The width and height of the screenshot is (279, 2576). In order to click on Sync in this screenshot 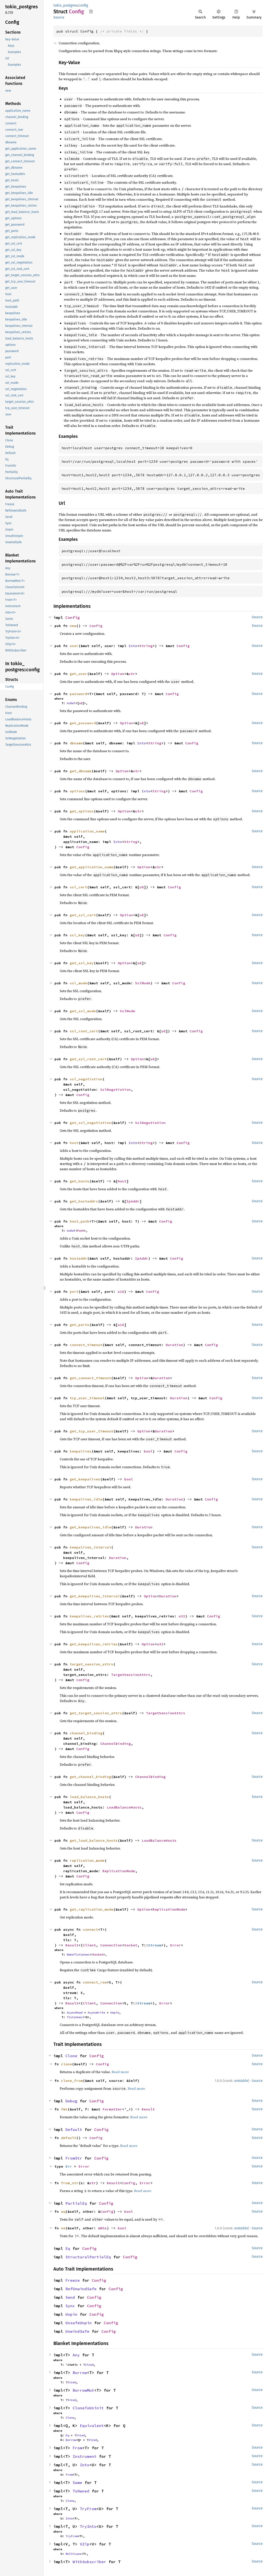, I will do `click(70, 2305)`.